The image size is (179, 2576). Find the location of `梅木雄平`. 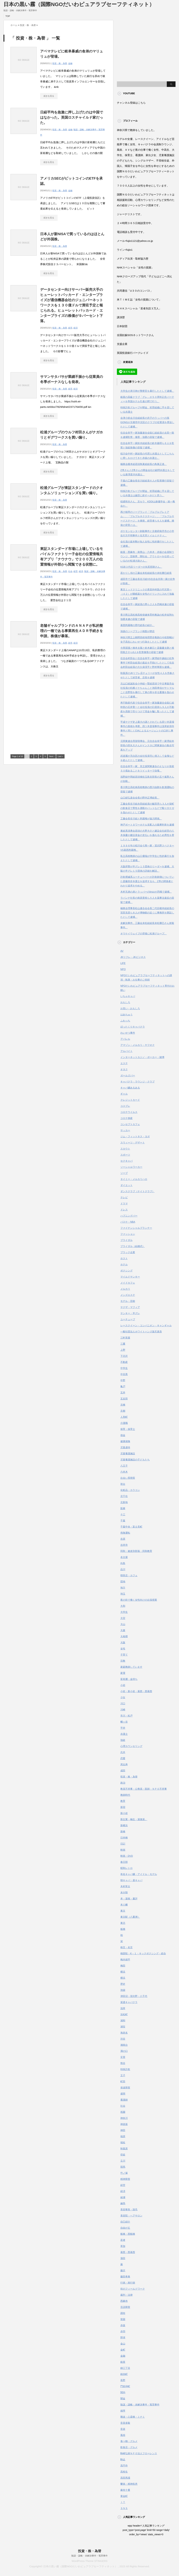

梅木雄平 is located at coordinates (125, 1959).